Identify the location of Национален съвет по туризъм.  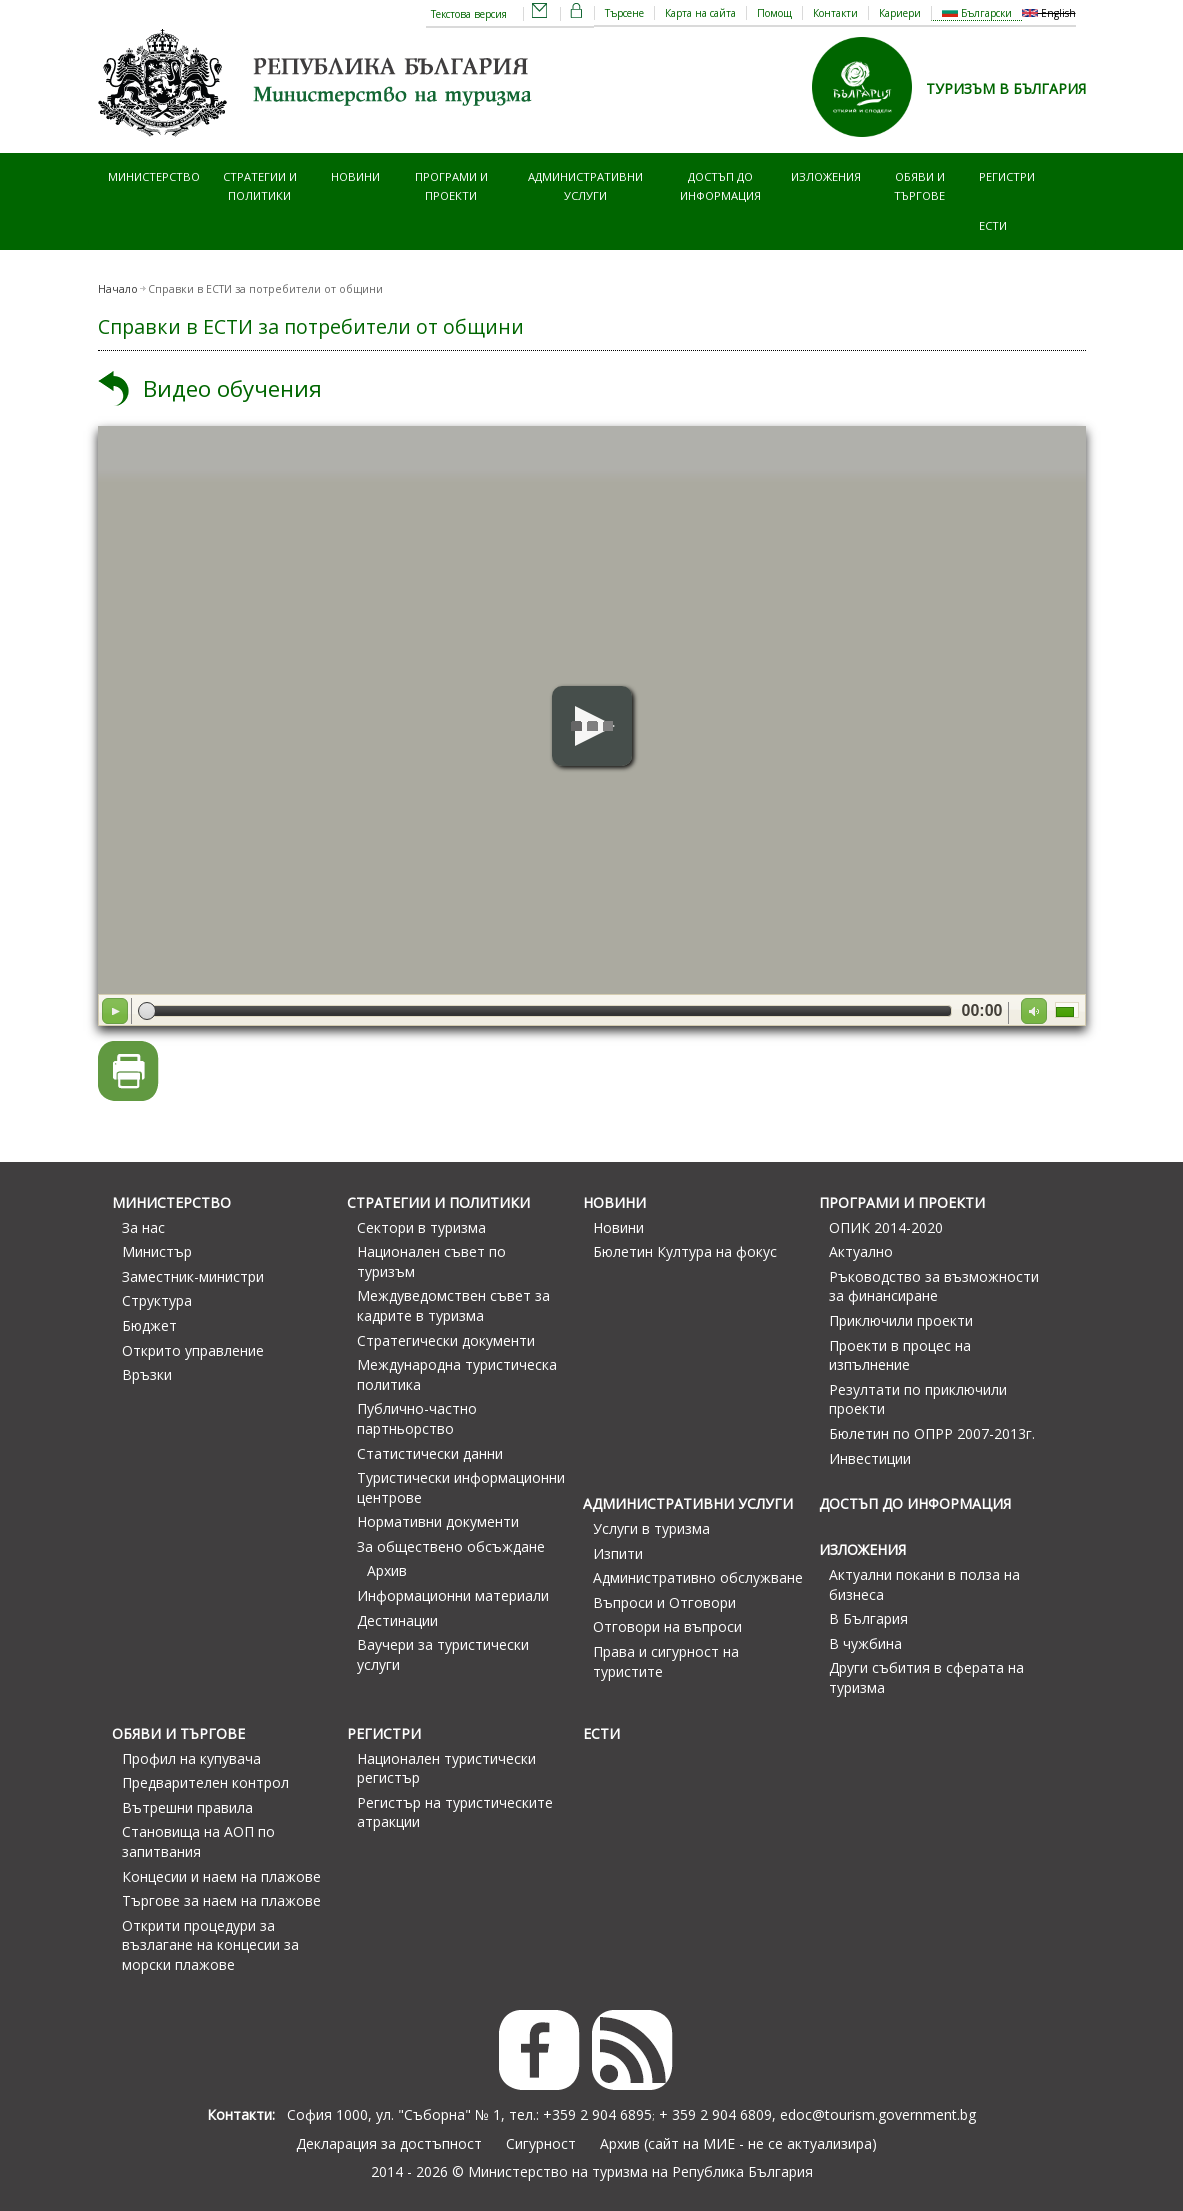
(431, 1261).